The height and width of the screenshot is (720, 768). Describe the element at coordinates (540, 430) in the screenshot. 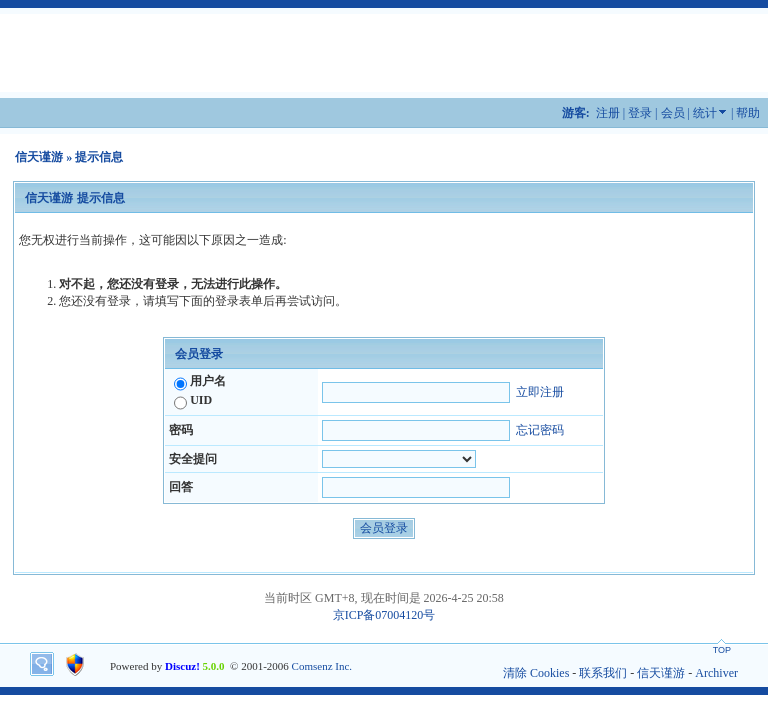

I see `忘记密码` at that location.